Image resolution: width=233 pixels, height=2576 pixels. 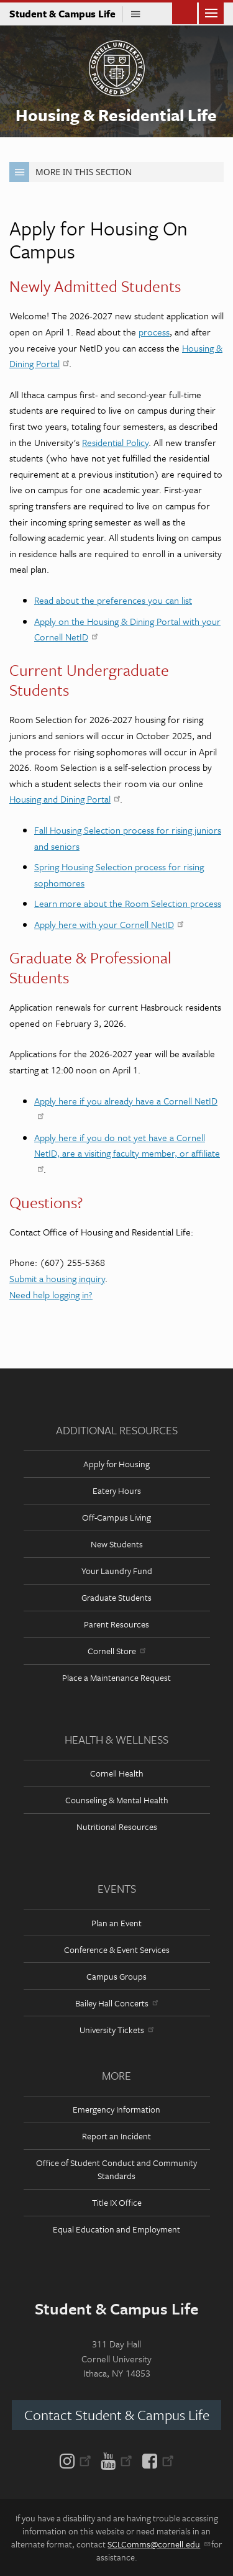 What do you see at coordinates (116, 1463) in the screenshot?
I see `Apply for Housing` at bounding box center [116, 1463].